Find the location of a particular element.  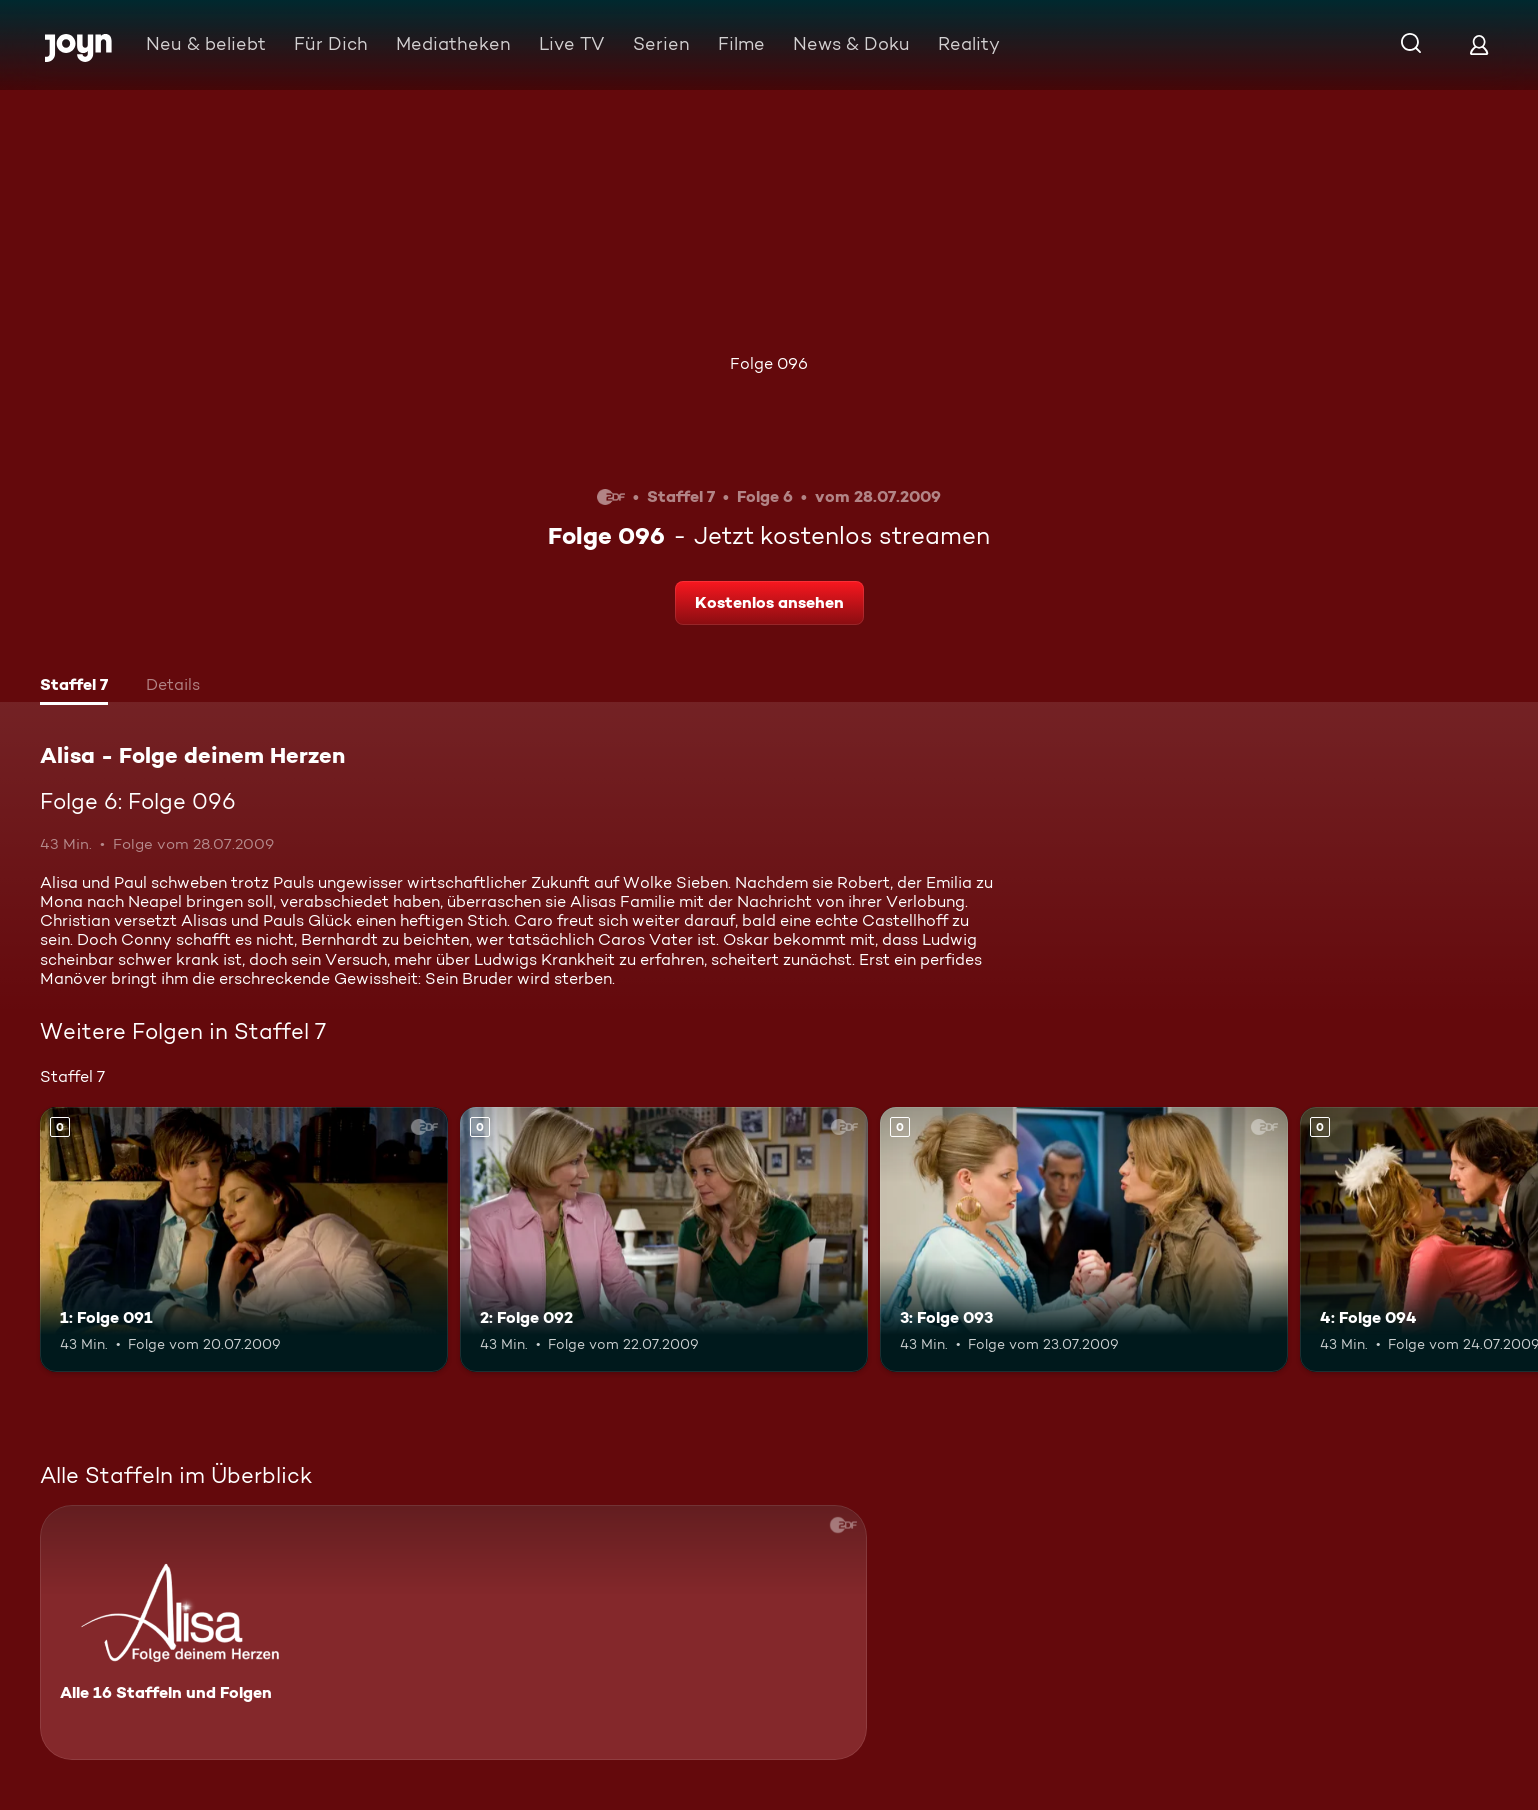

Folge 096 is located at coordinates (769, 363).